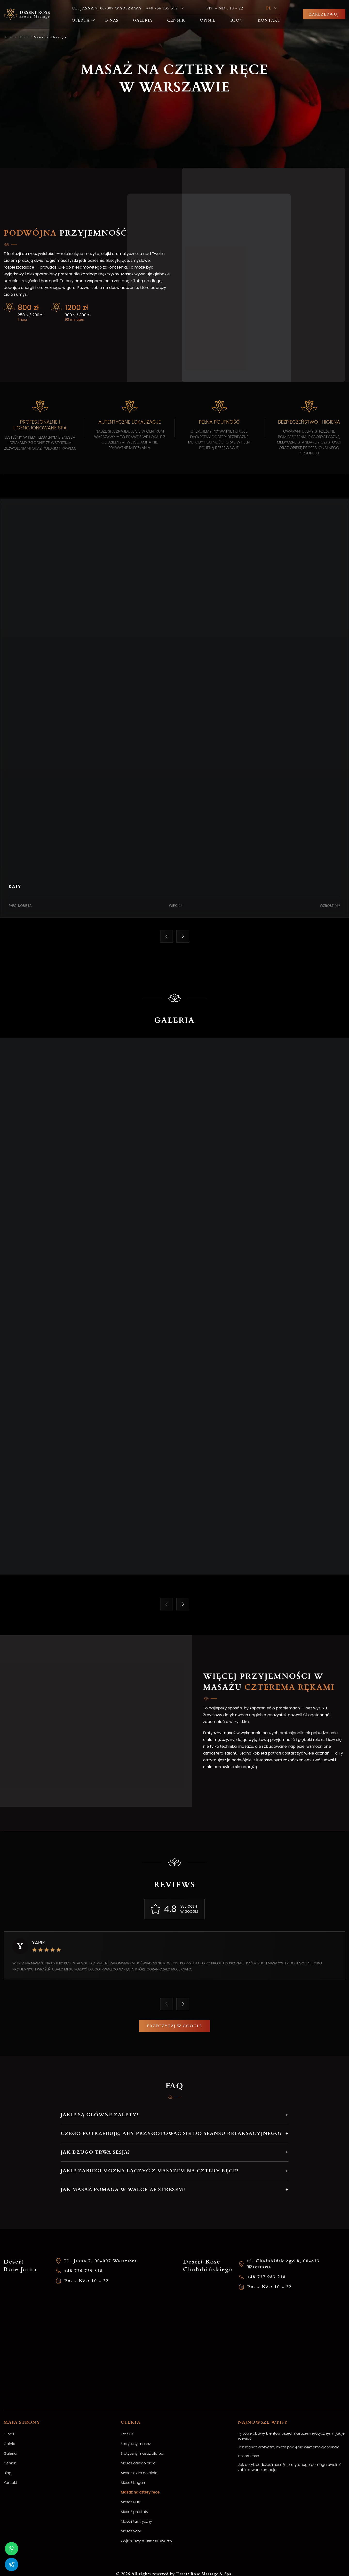 This screenshot has height=2576, width=349. What do you see at coordinates (176, 20) in the screenshot?
I see `Cennik` at bounding box center [176, 20].